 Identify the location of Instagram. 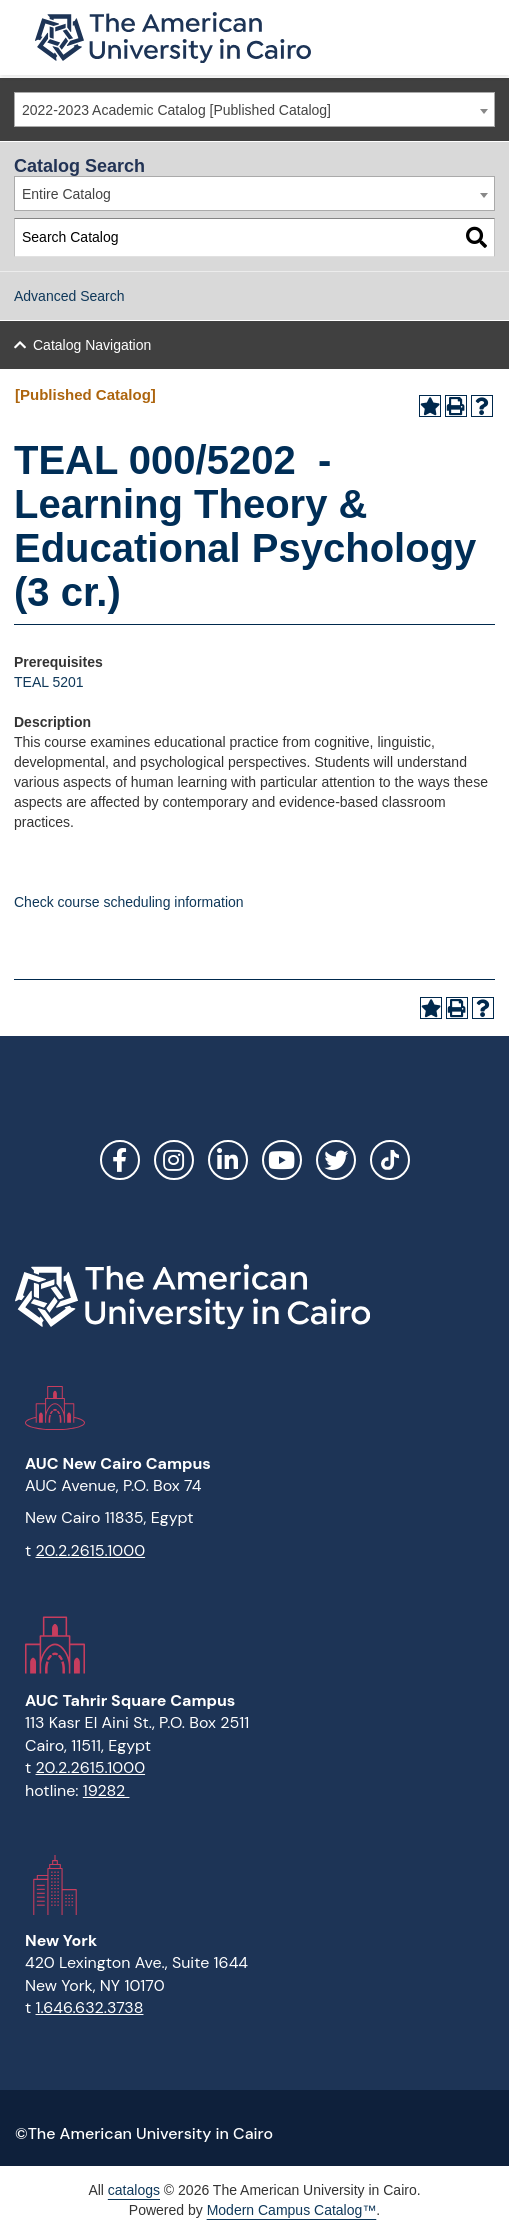
(174, 1160).